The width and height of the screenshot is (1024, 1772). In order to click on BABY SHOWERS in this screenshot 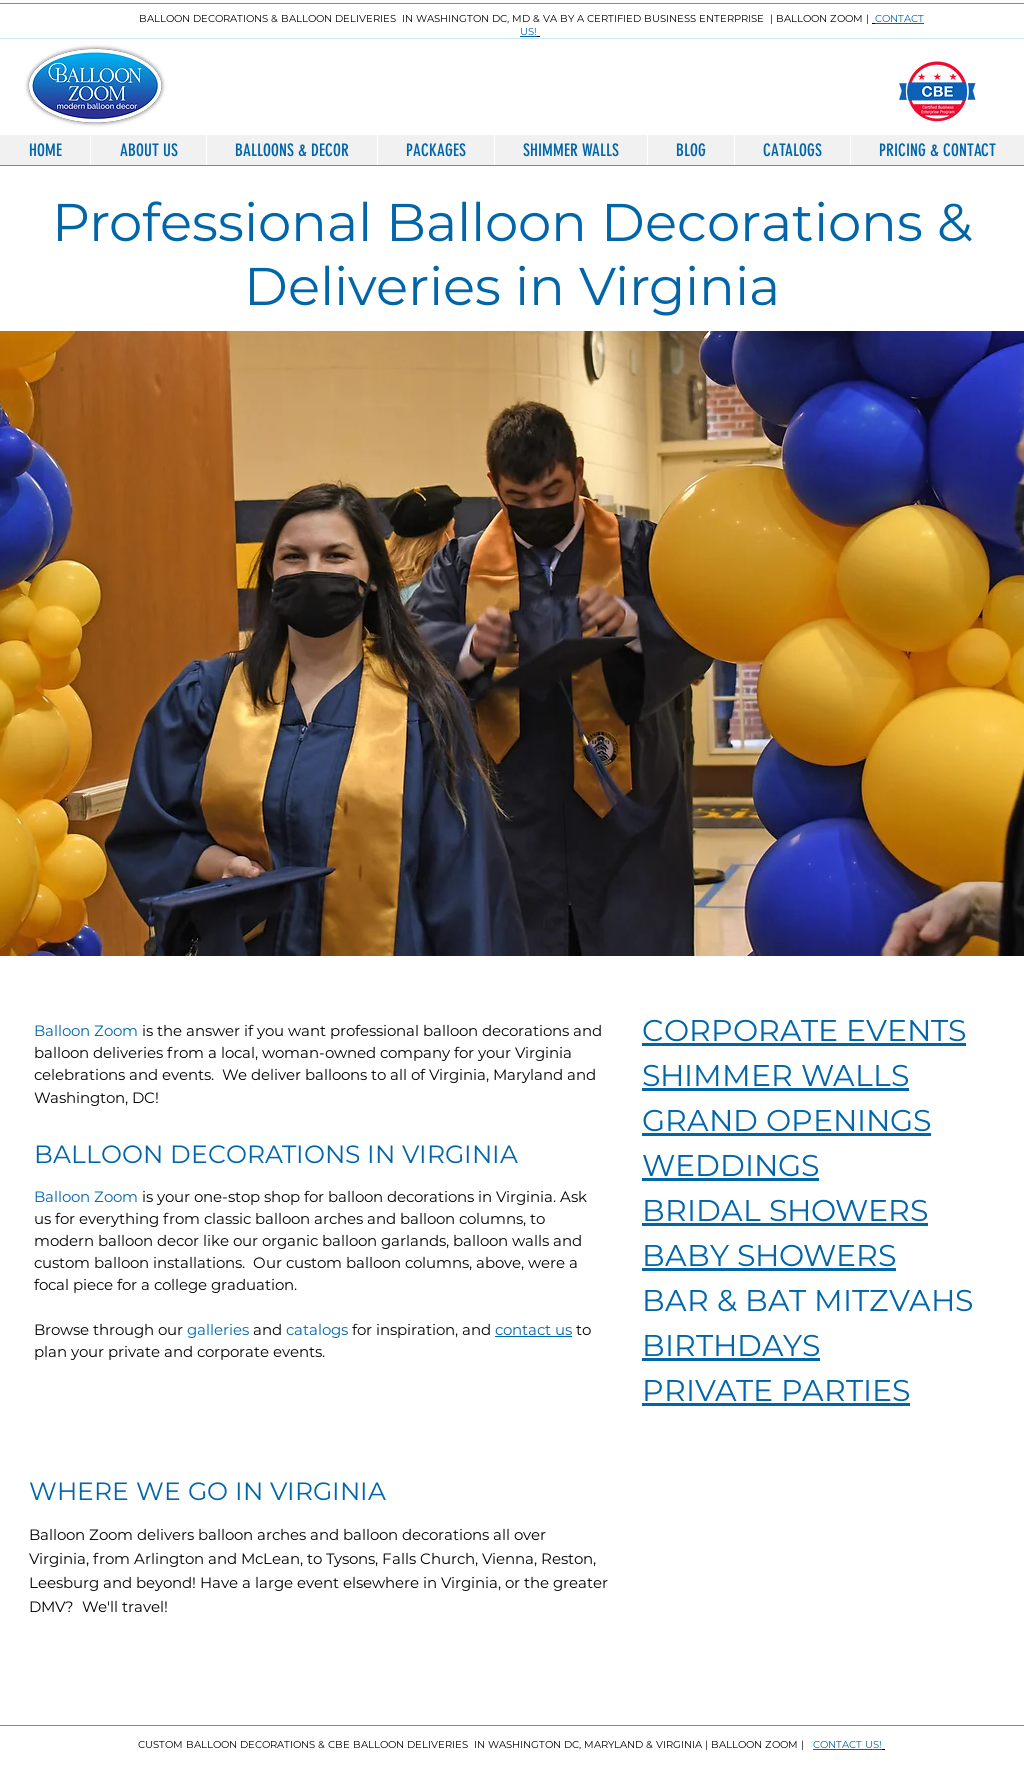, I will do `click(769, 1255)`.